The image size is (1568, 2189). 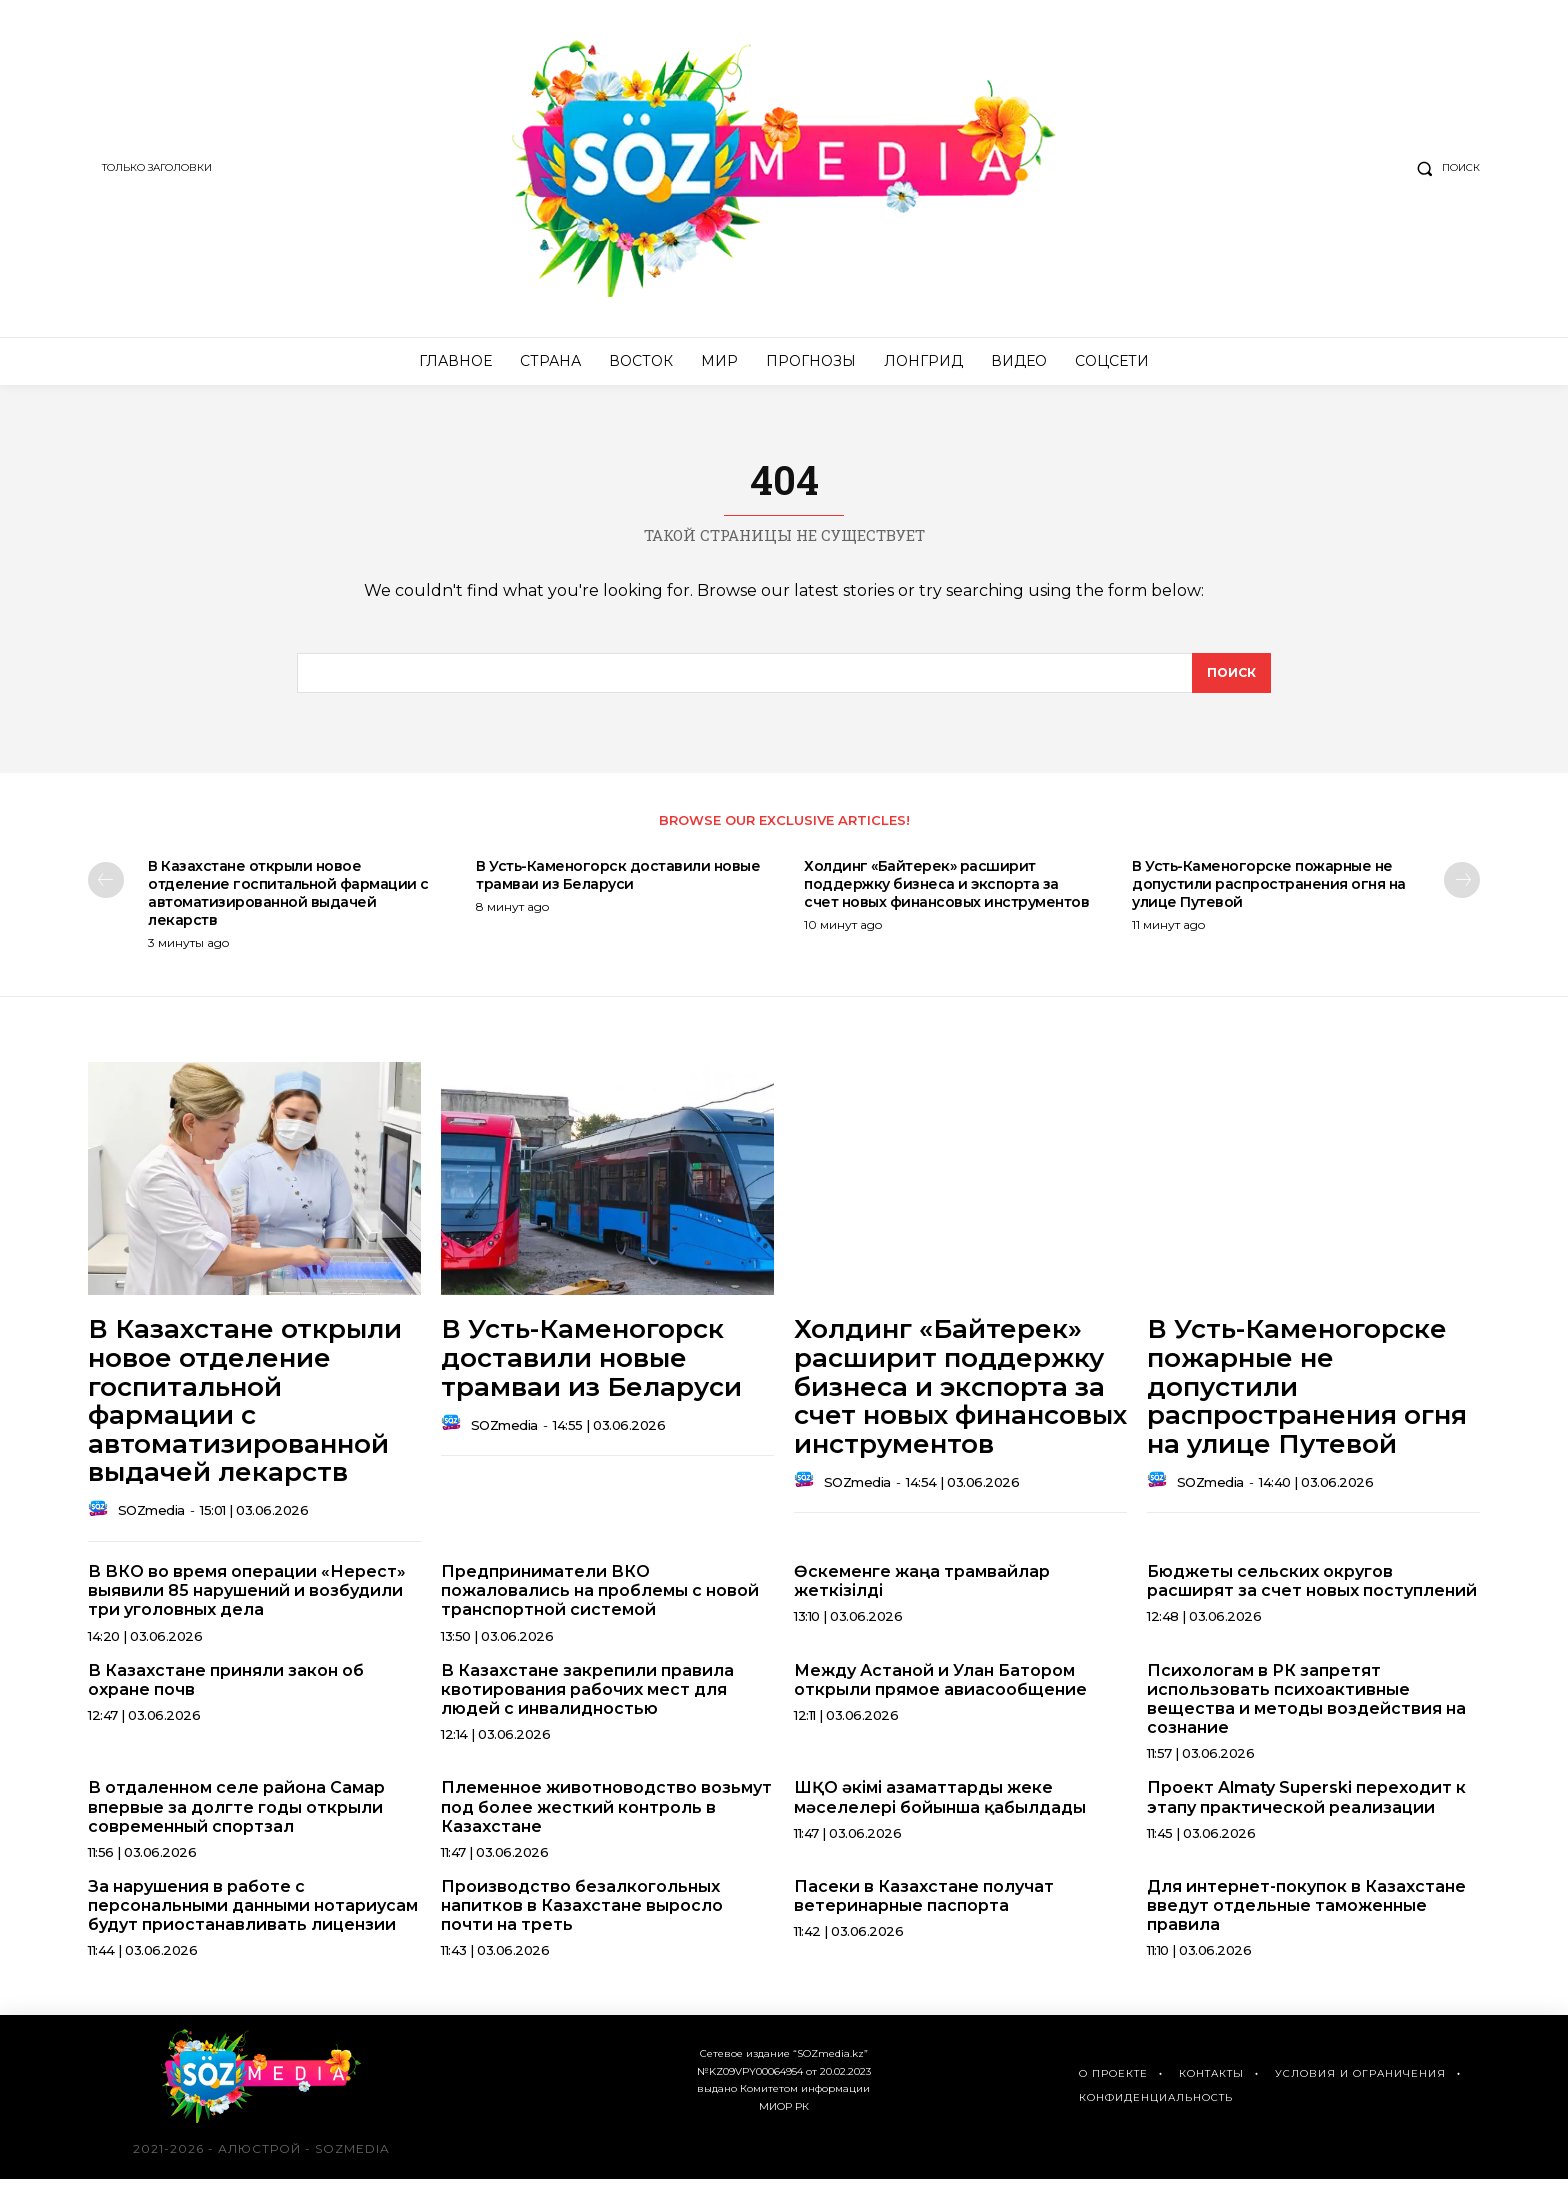 What do you see at coordinates (618, 884) in the screenshot?
I see `В Усть-Каменогорск доставили новые трамваи из Беларуси` at bounding box center [618, 884].